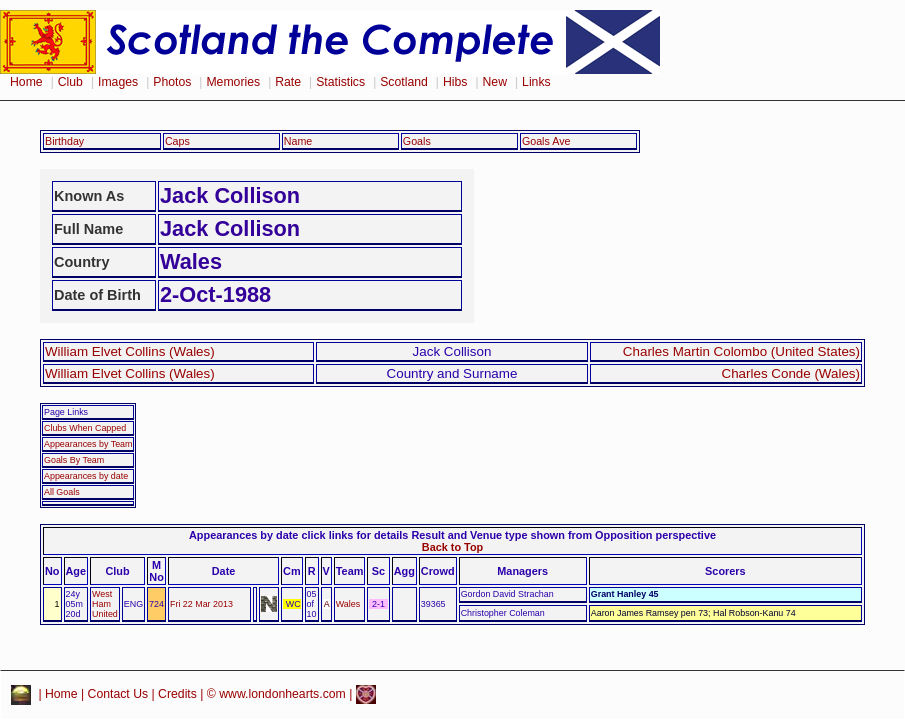 This screenshot has height=720, width=905. What do you see at coordinates (340, 82) in the screenshot?
I see `Statistics` at bounding box center [340, 82].